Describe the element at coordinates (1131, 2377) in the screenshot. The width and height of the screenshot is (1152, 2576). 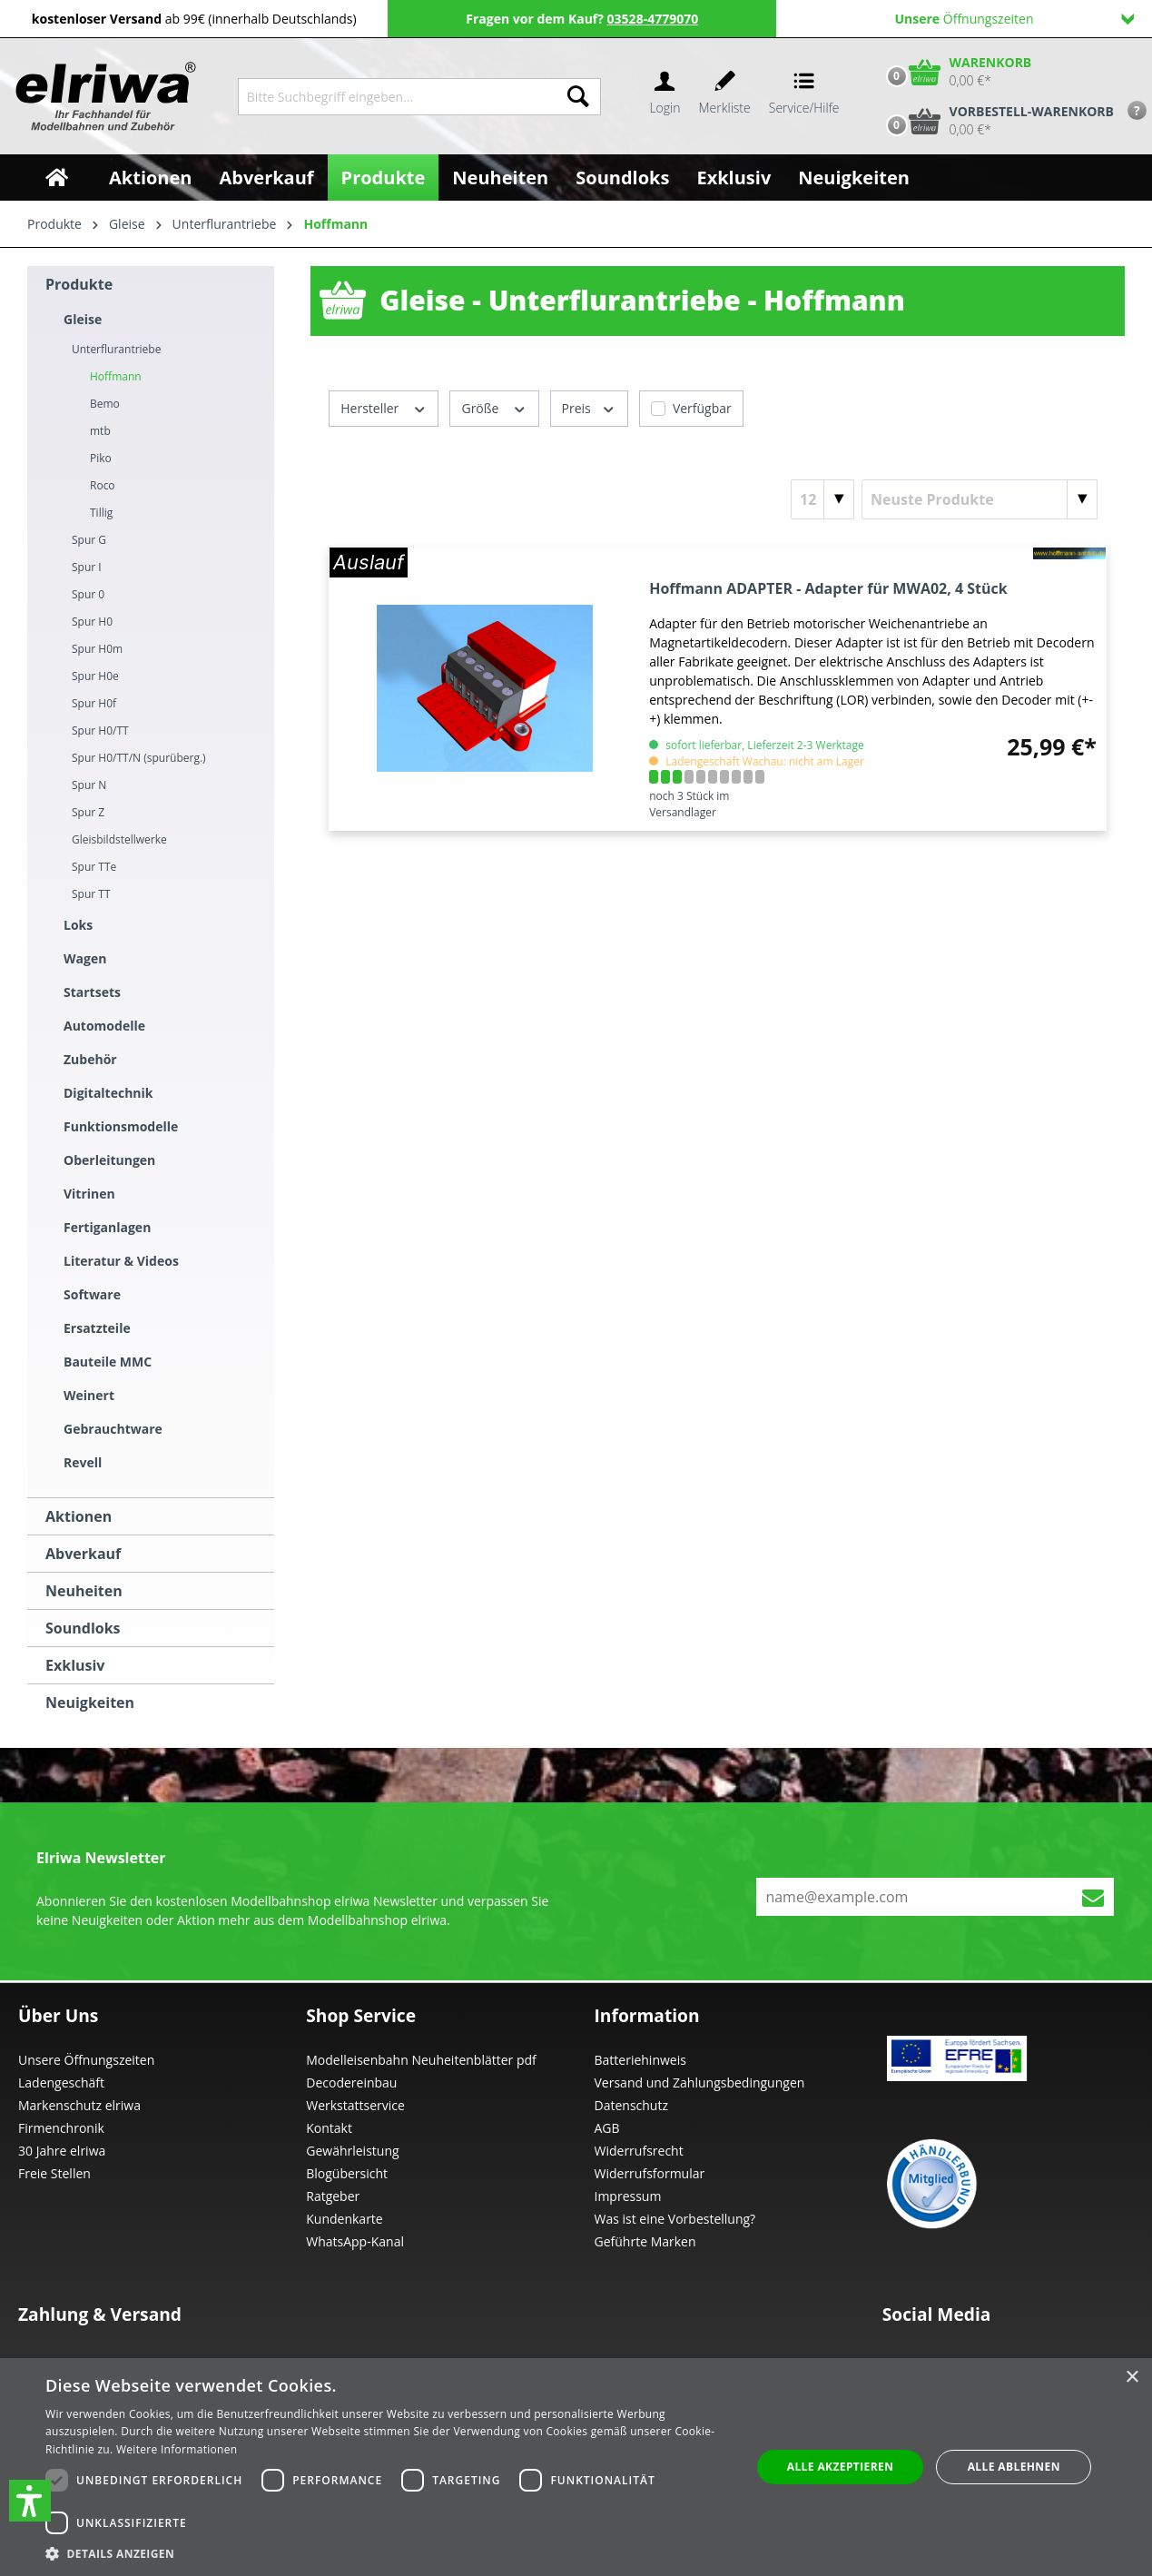
I see `× [button]` at that location.